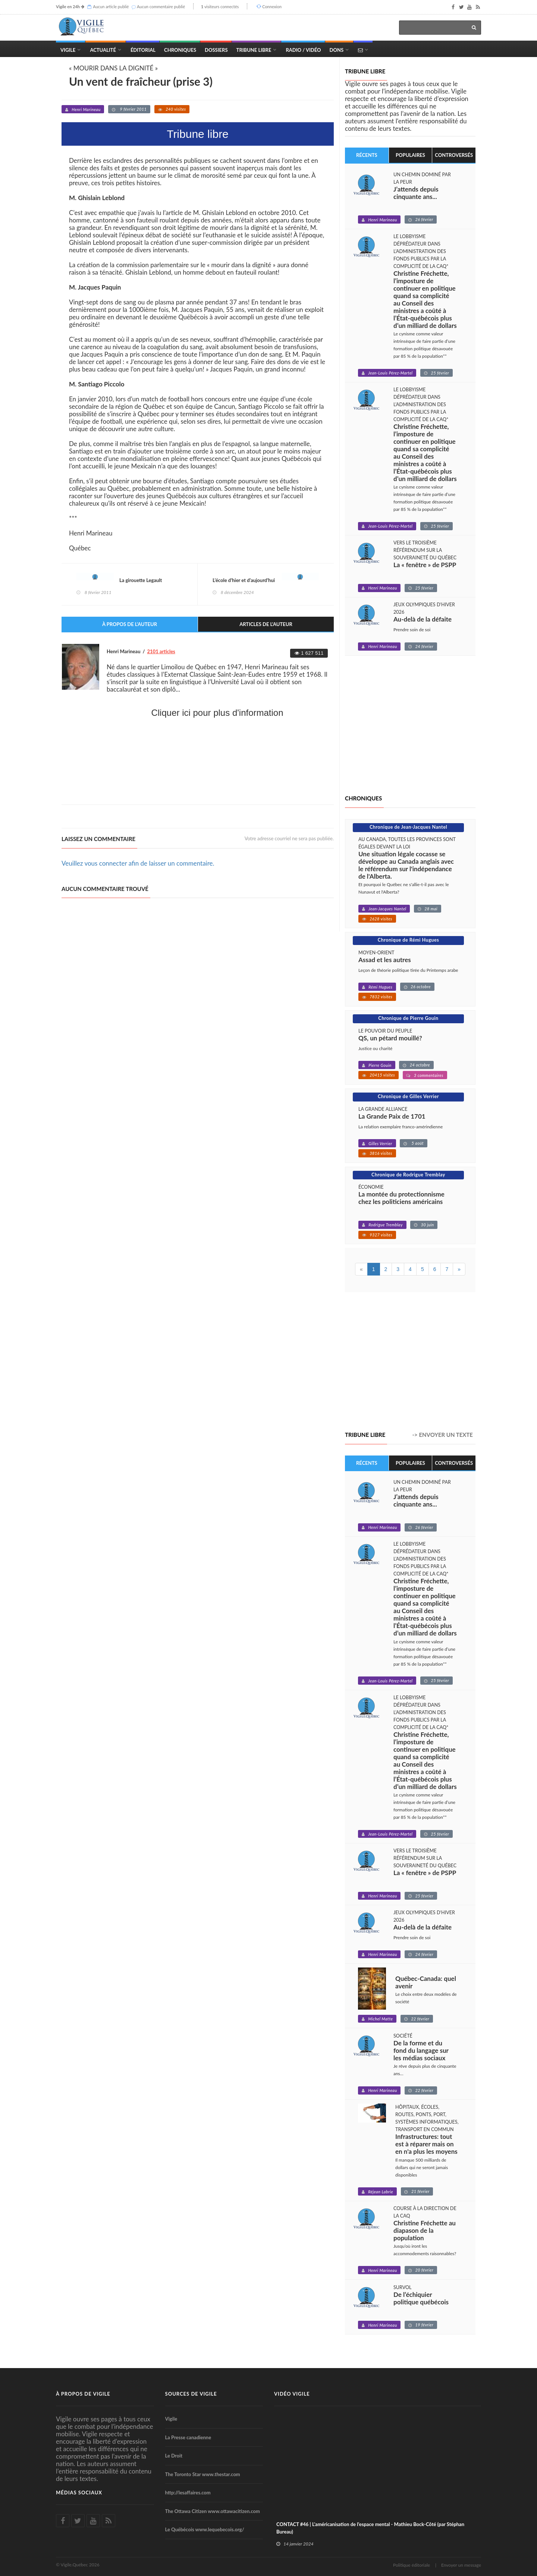 This screenshot has width=537, height=2576. What do you see at coordinates (265, 624) in the screenshot?
I see `Articles de l'auteur` at bounding box center [265, 624].